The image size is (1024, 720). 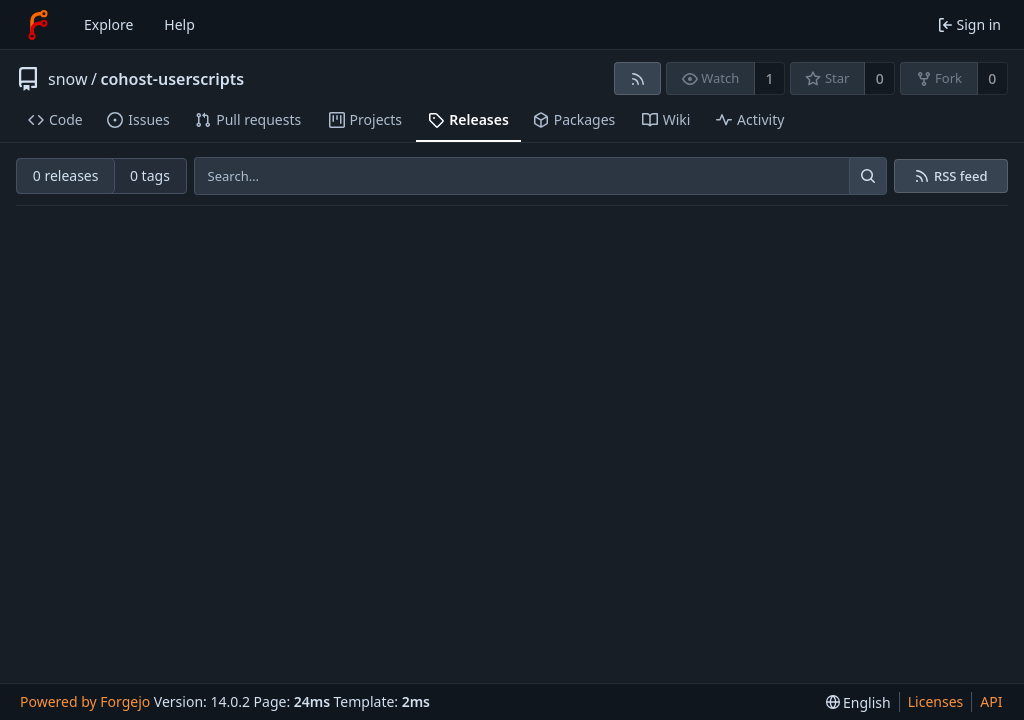 I want to click on RSS feed, so click(x=961, y=176).